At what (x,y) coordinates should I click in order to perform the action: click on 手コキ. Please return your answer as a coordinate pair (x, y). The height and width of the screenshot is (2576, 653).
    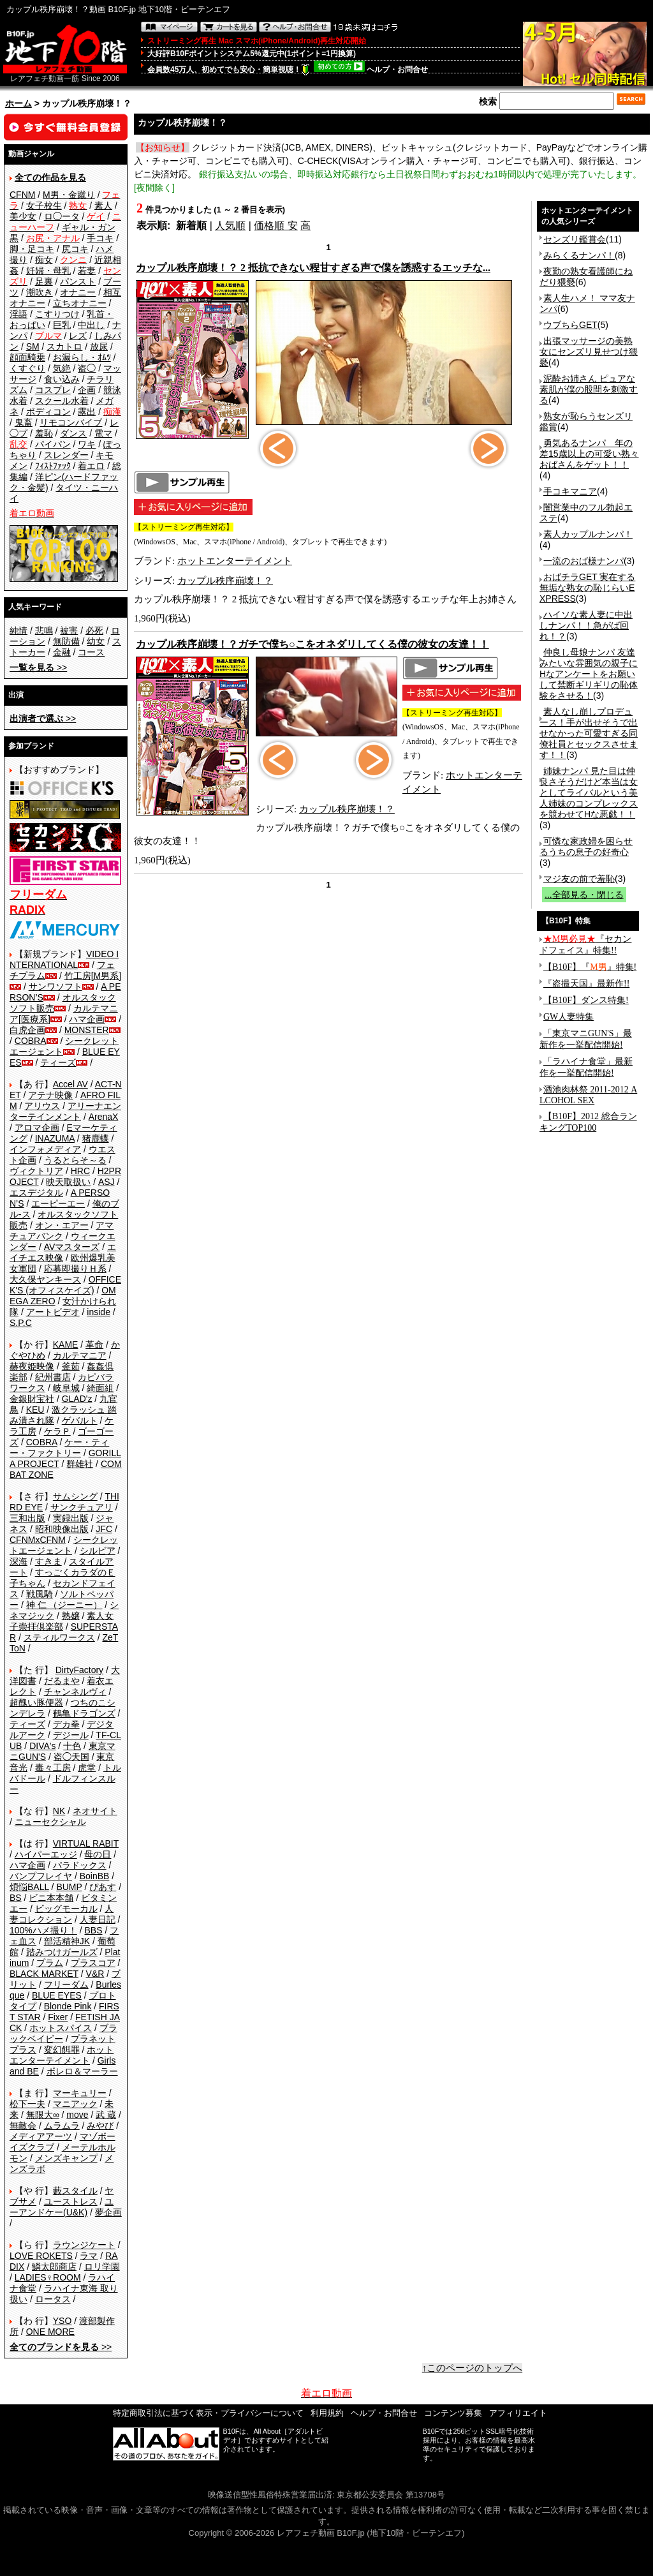
    Looking at the image, I should click on (100, 238).